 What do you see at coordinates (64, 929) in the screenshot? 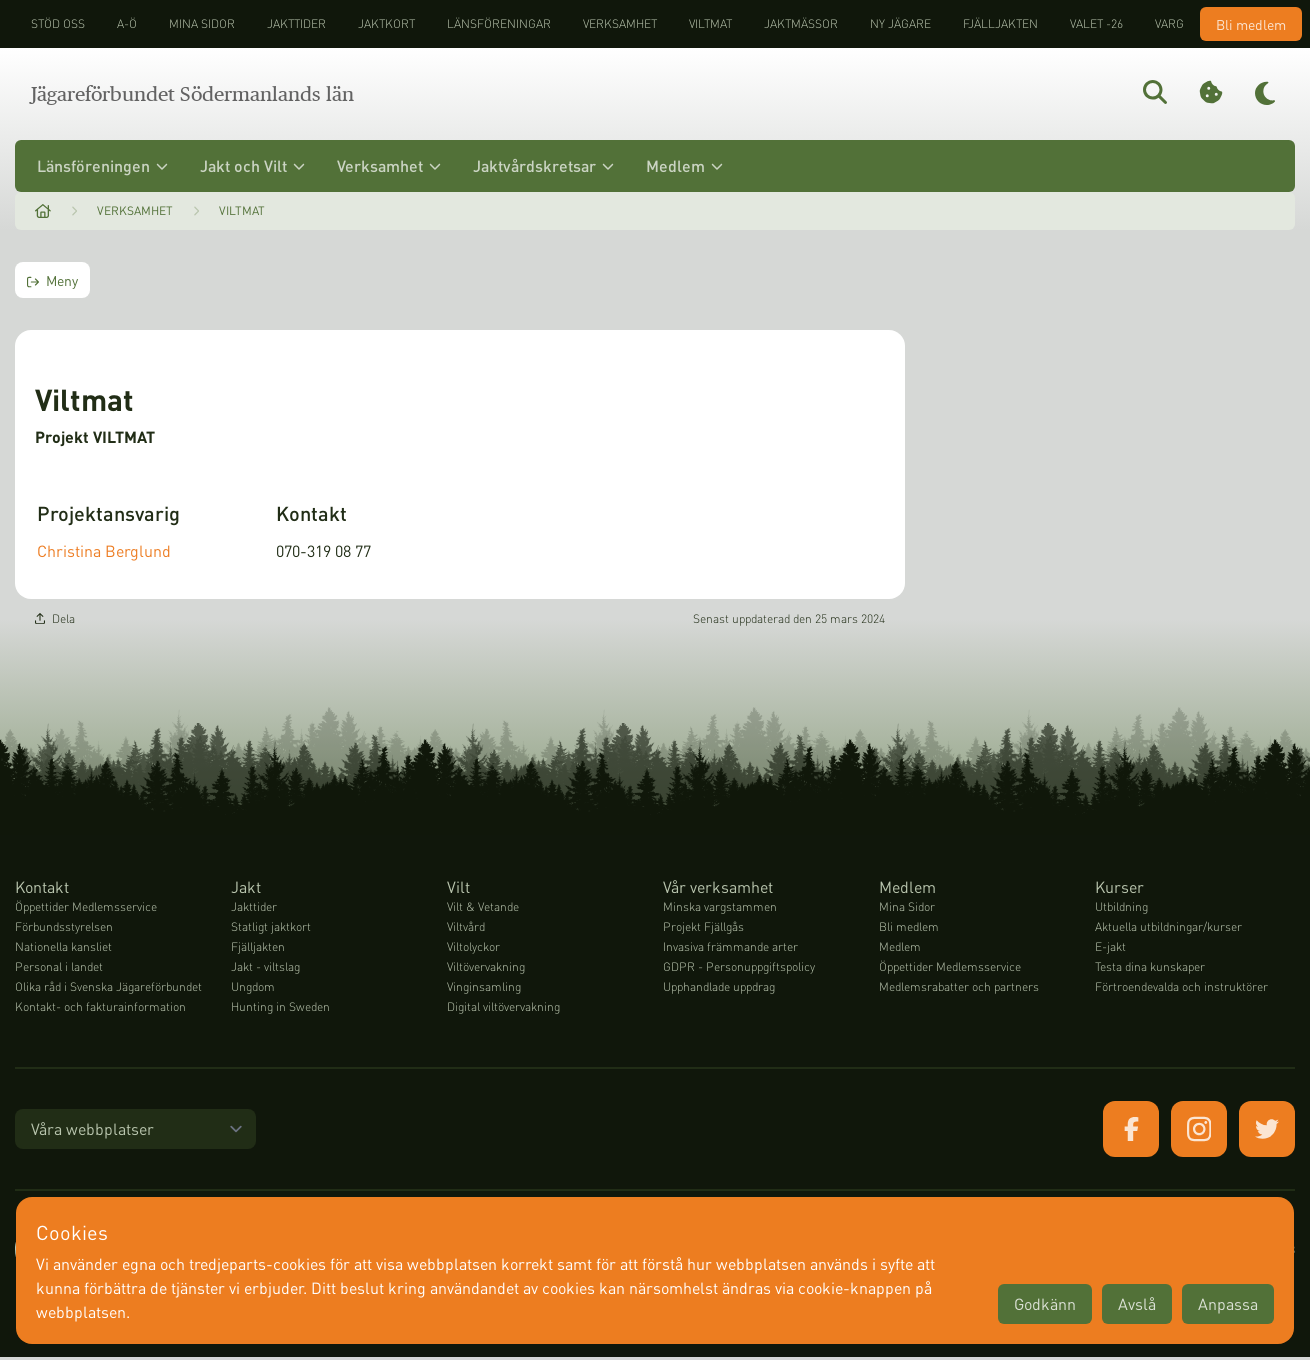
I see `Förbundsstyrelsen` at bounding box center [64, 929].